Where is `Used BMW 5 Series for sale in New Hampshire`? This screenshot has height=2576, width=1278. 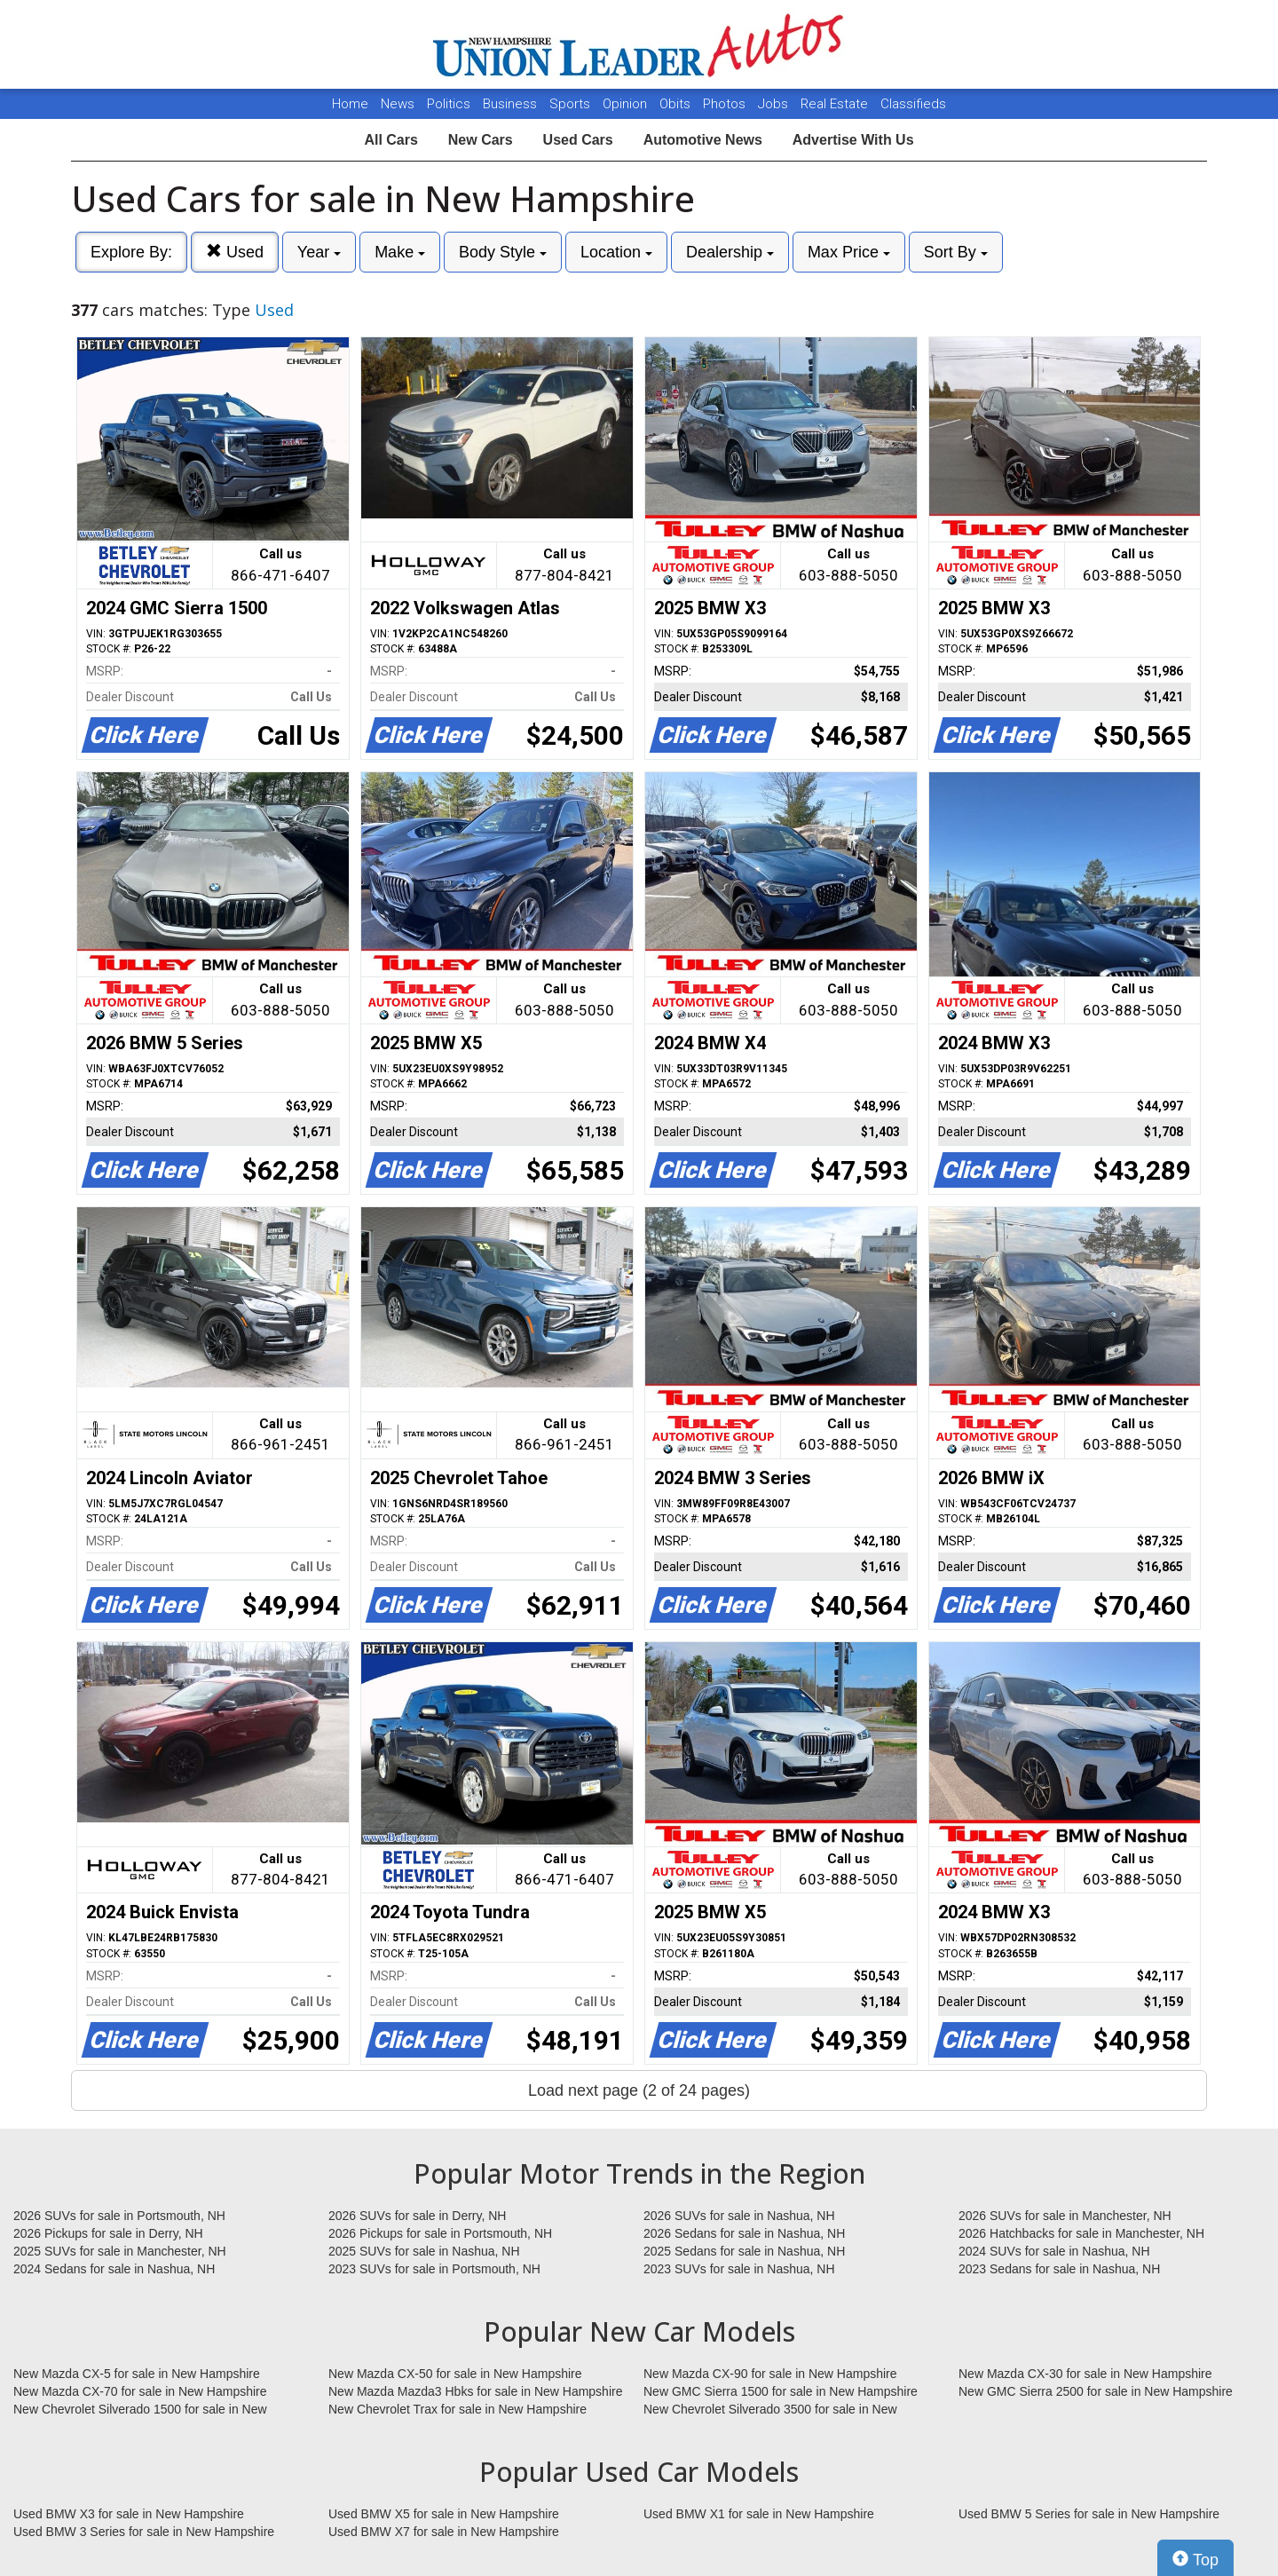 Used BMW 5 Series for sale in New Hampshire is located at coordinates (1088, 2514).